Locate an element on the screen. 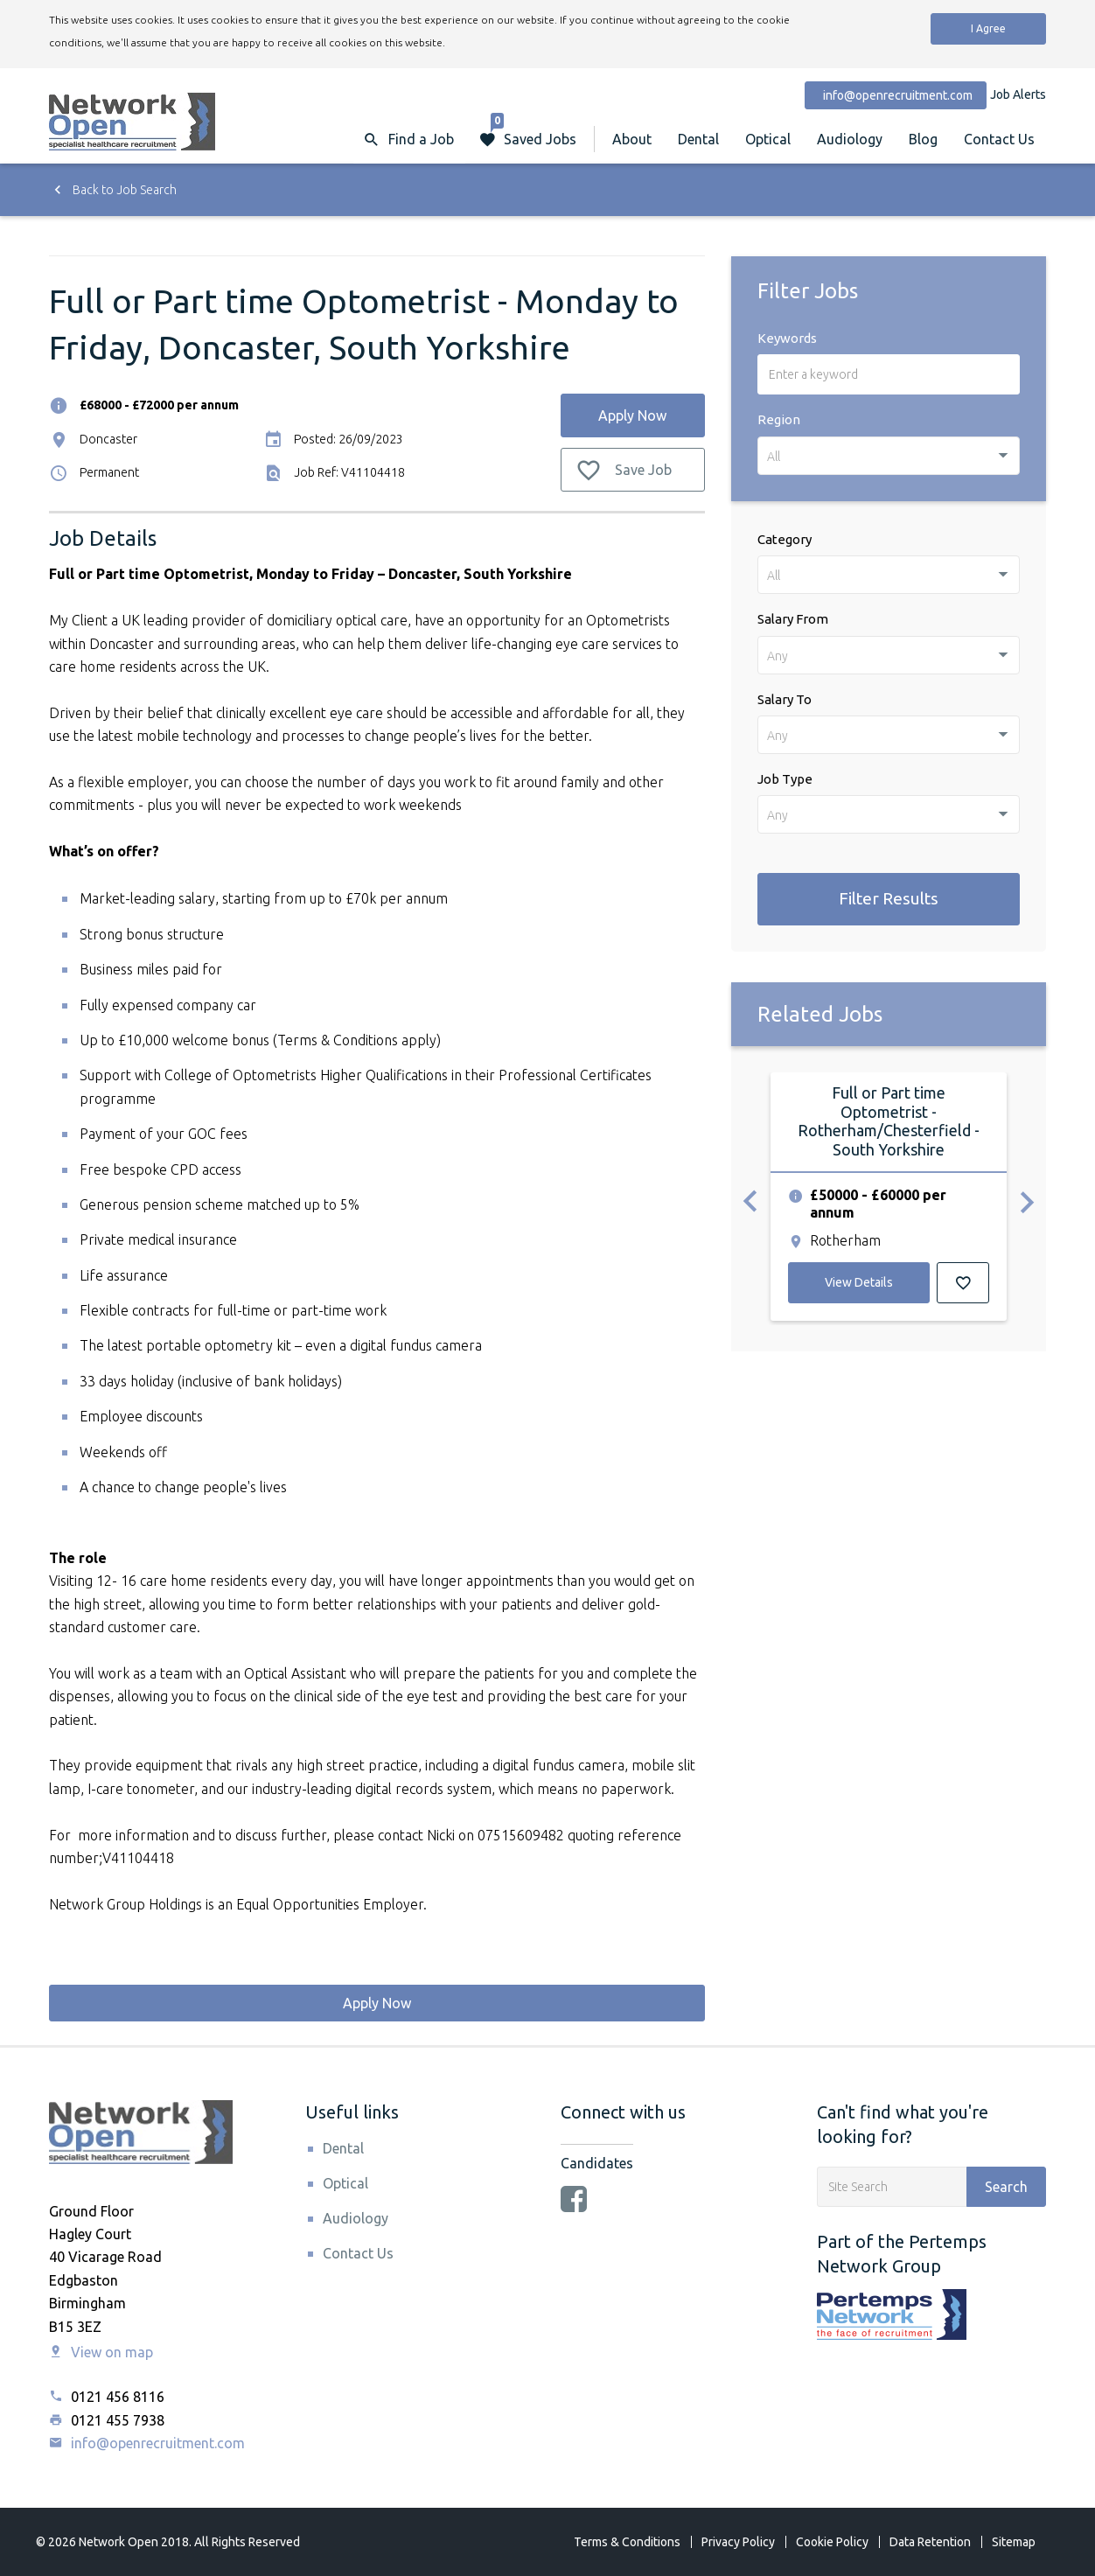  Back to Job Search is located at coordinates (113, 190).